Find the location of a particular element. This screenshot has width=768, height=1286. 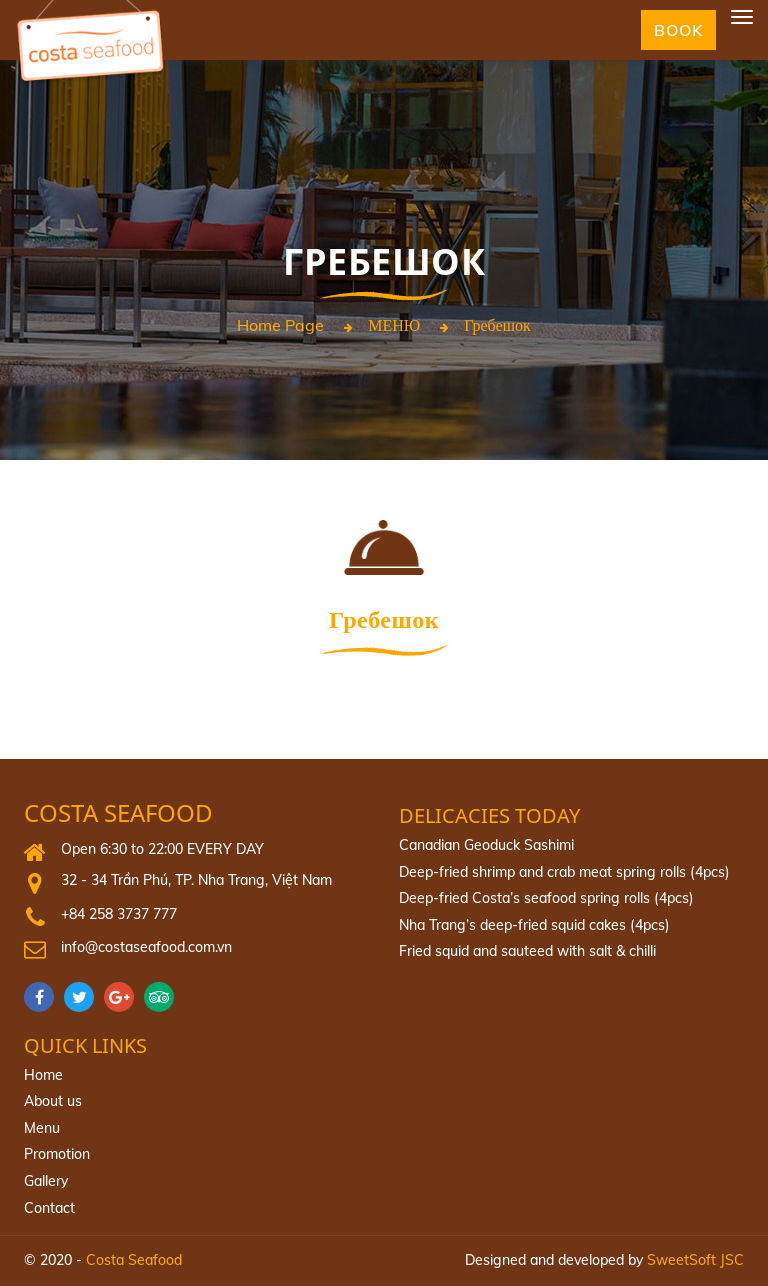

Menu is located at coordinates (42, 1128).